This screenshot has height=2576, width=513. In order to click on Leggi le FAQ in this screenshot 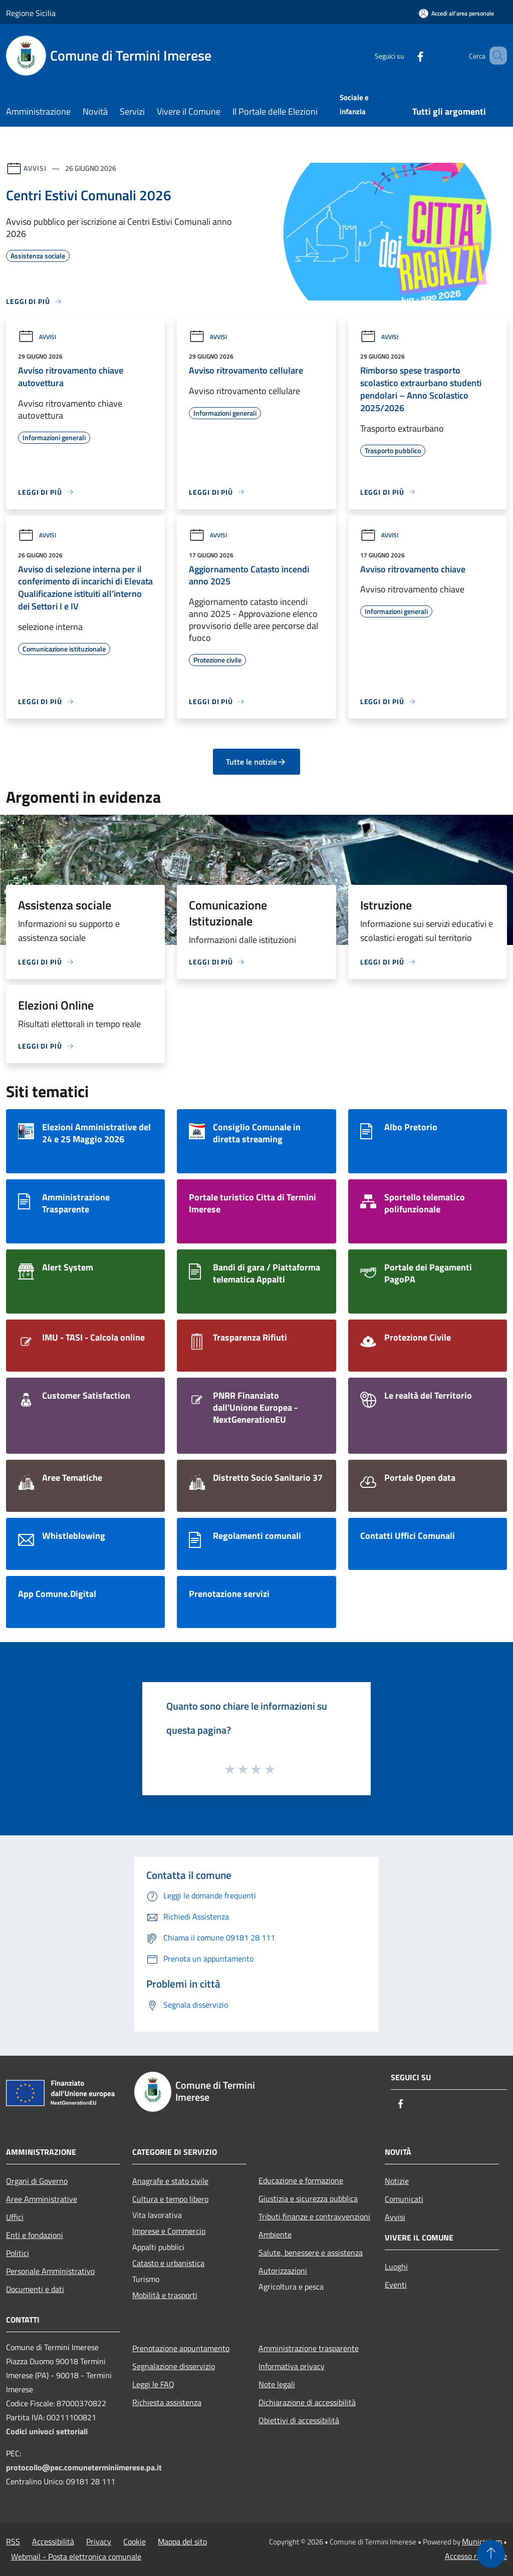, I will do `click(153, 2384)`.